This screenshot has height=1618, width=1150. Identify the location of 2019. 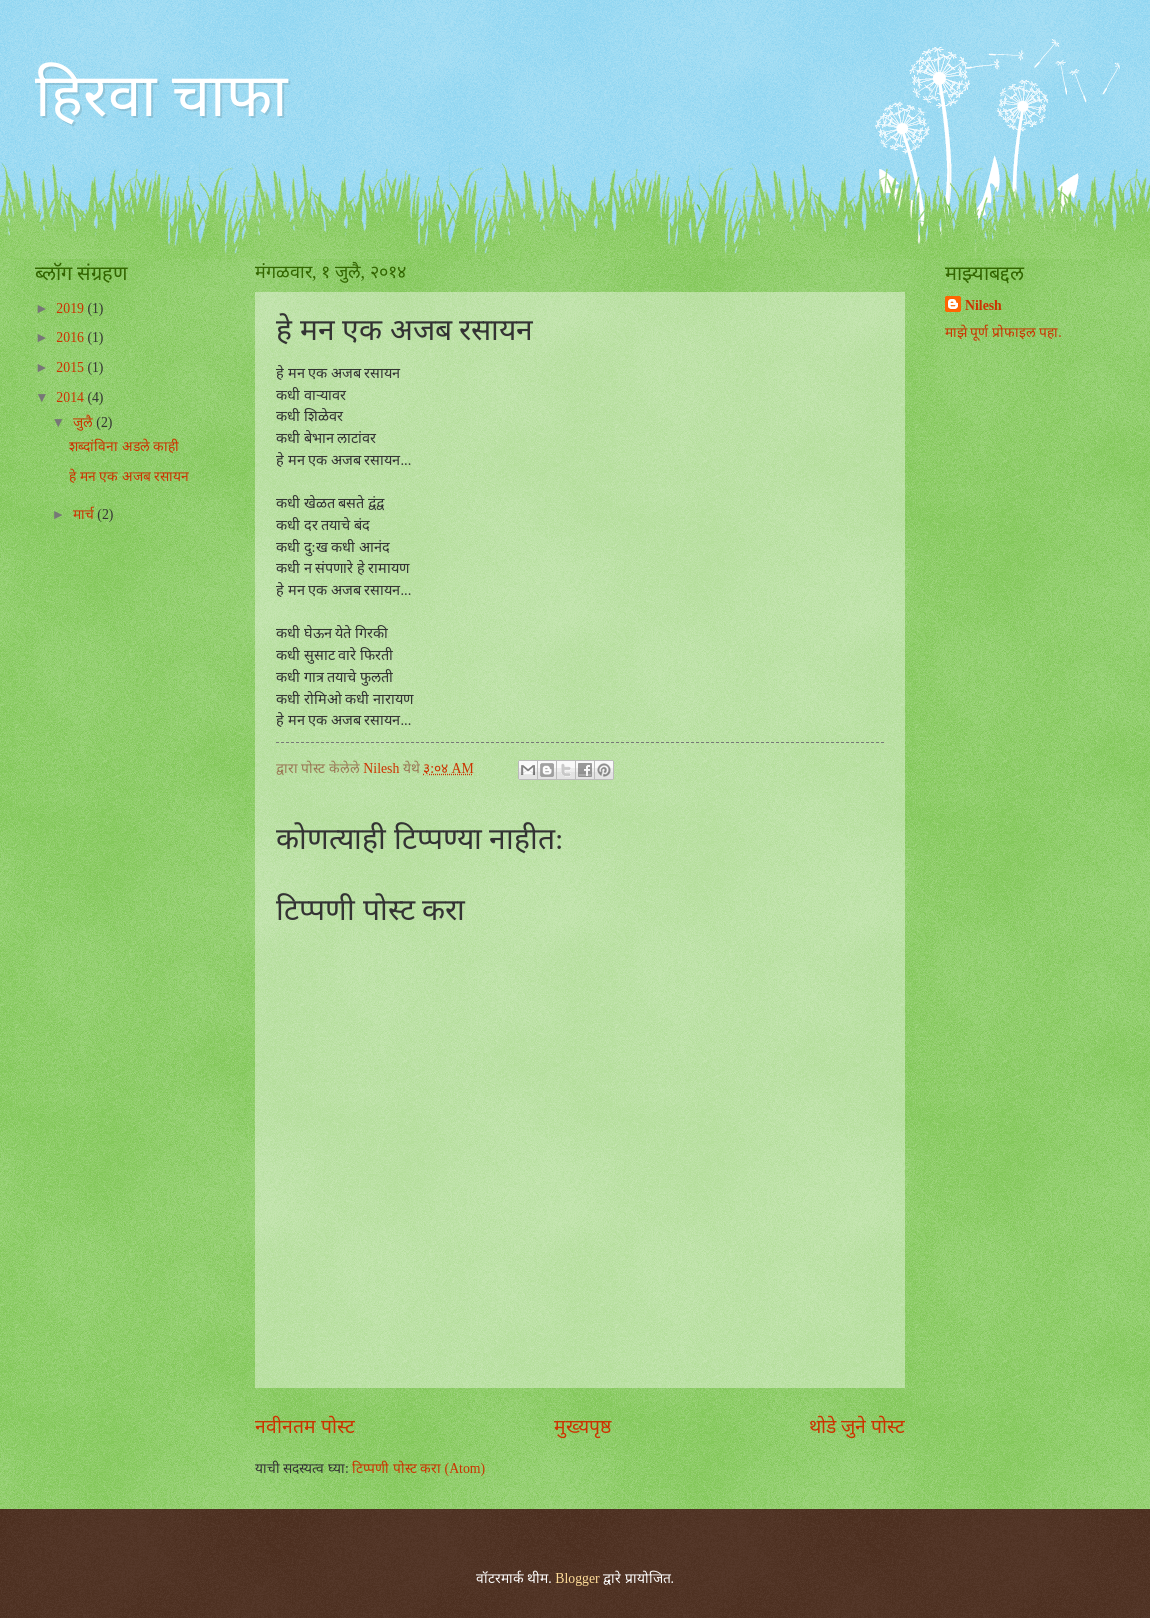
(71, 308).